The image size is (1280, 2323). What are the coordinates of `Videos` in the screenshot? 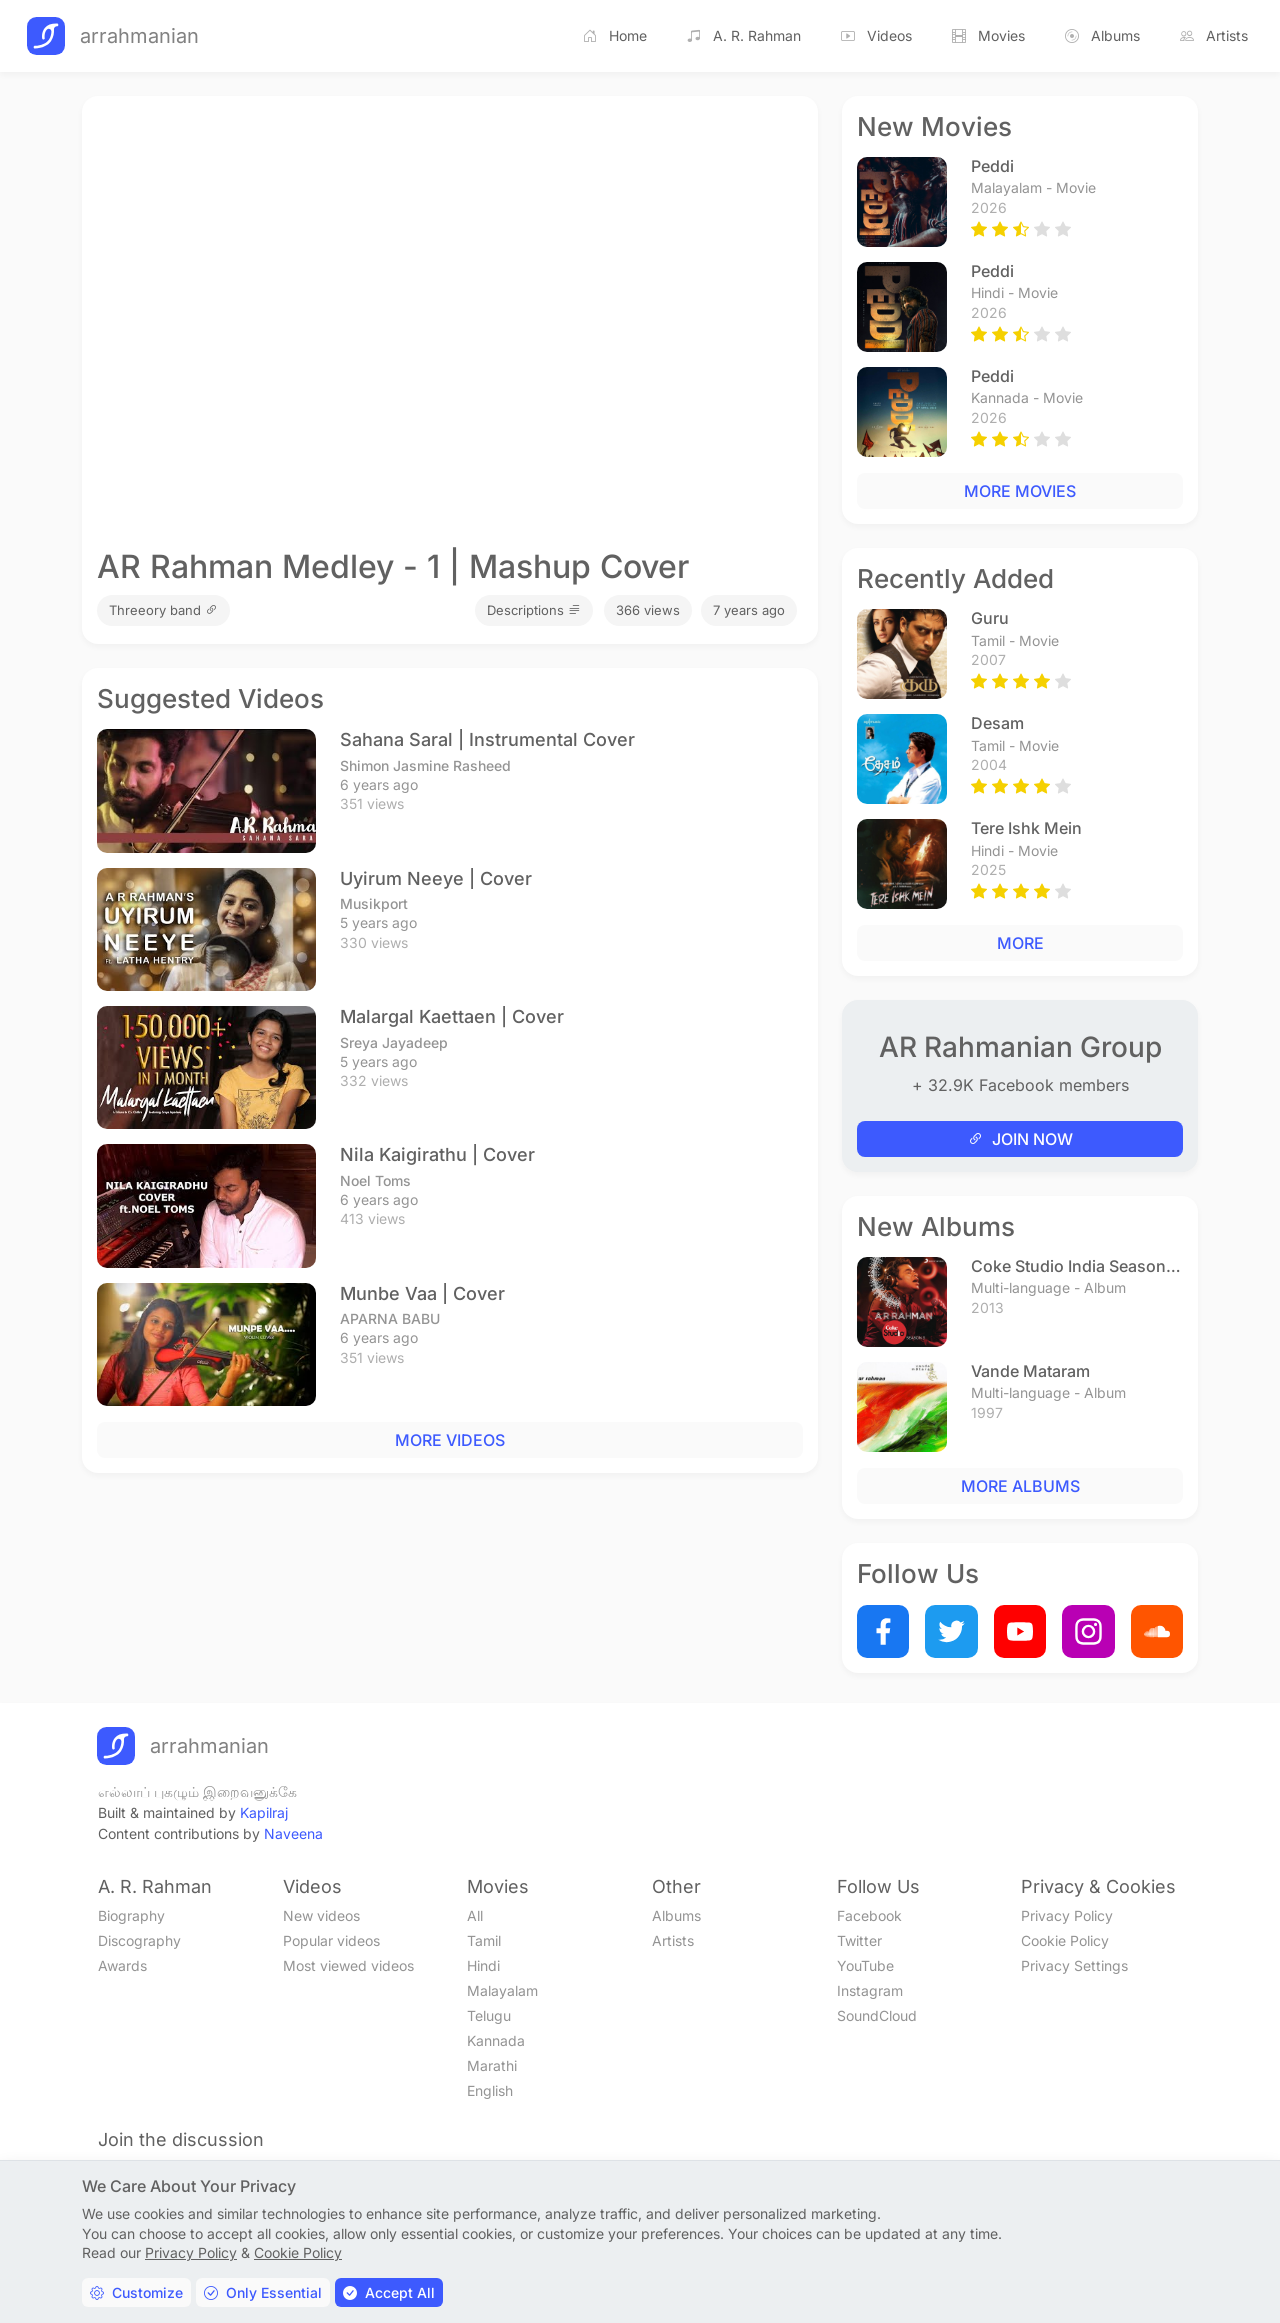 It's located at (876, 36).